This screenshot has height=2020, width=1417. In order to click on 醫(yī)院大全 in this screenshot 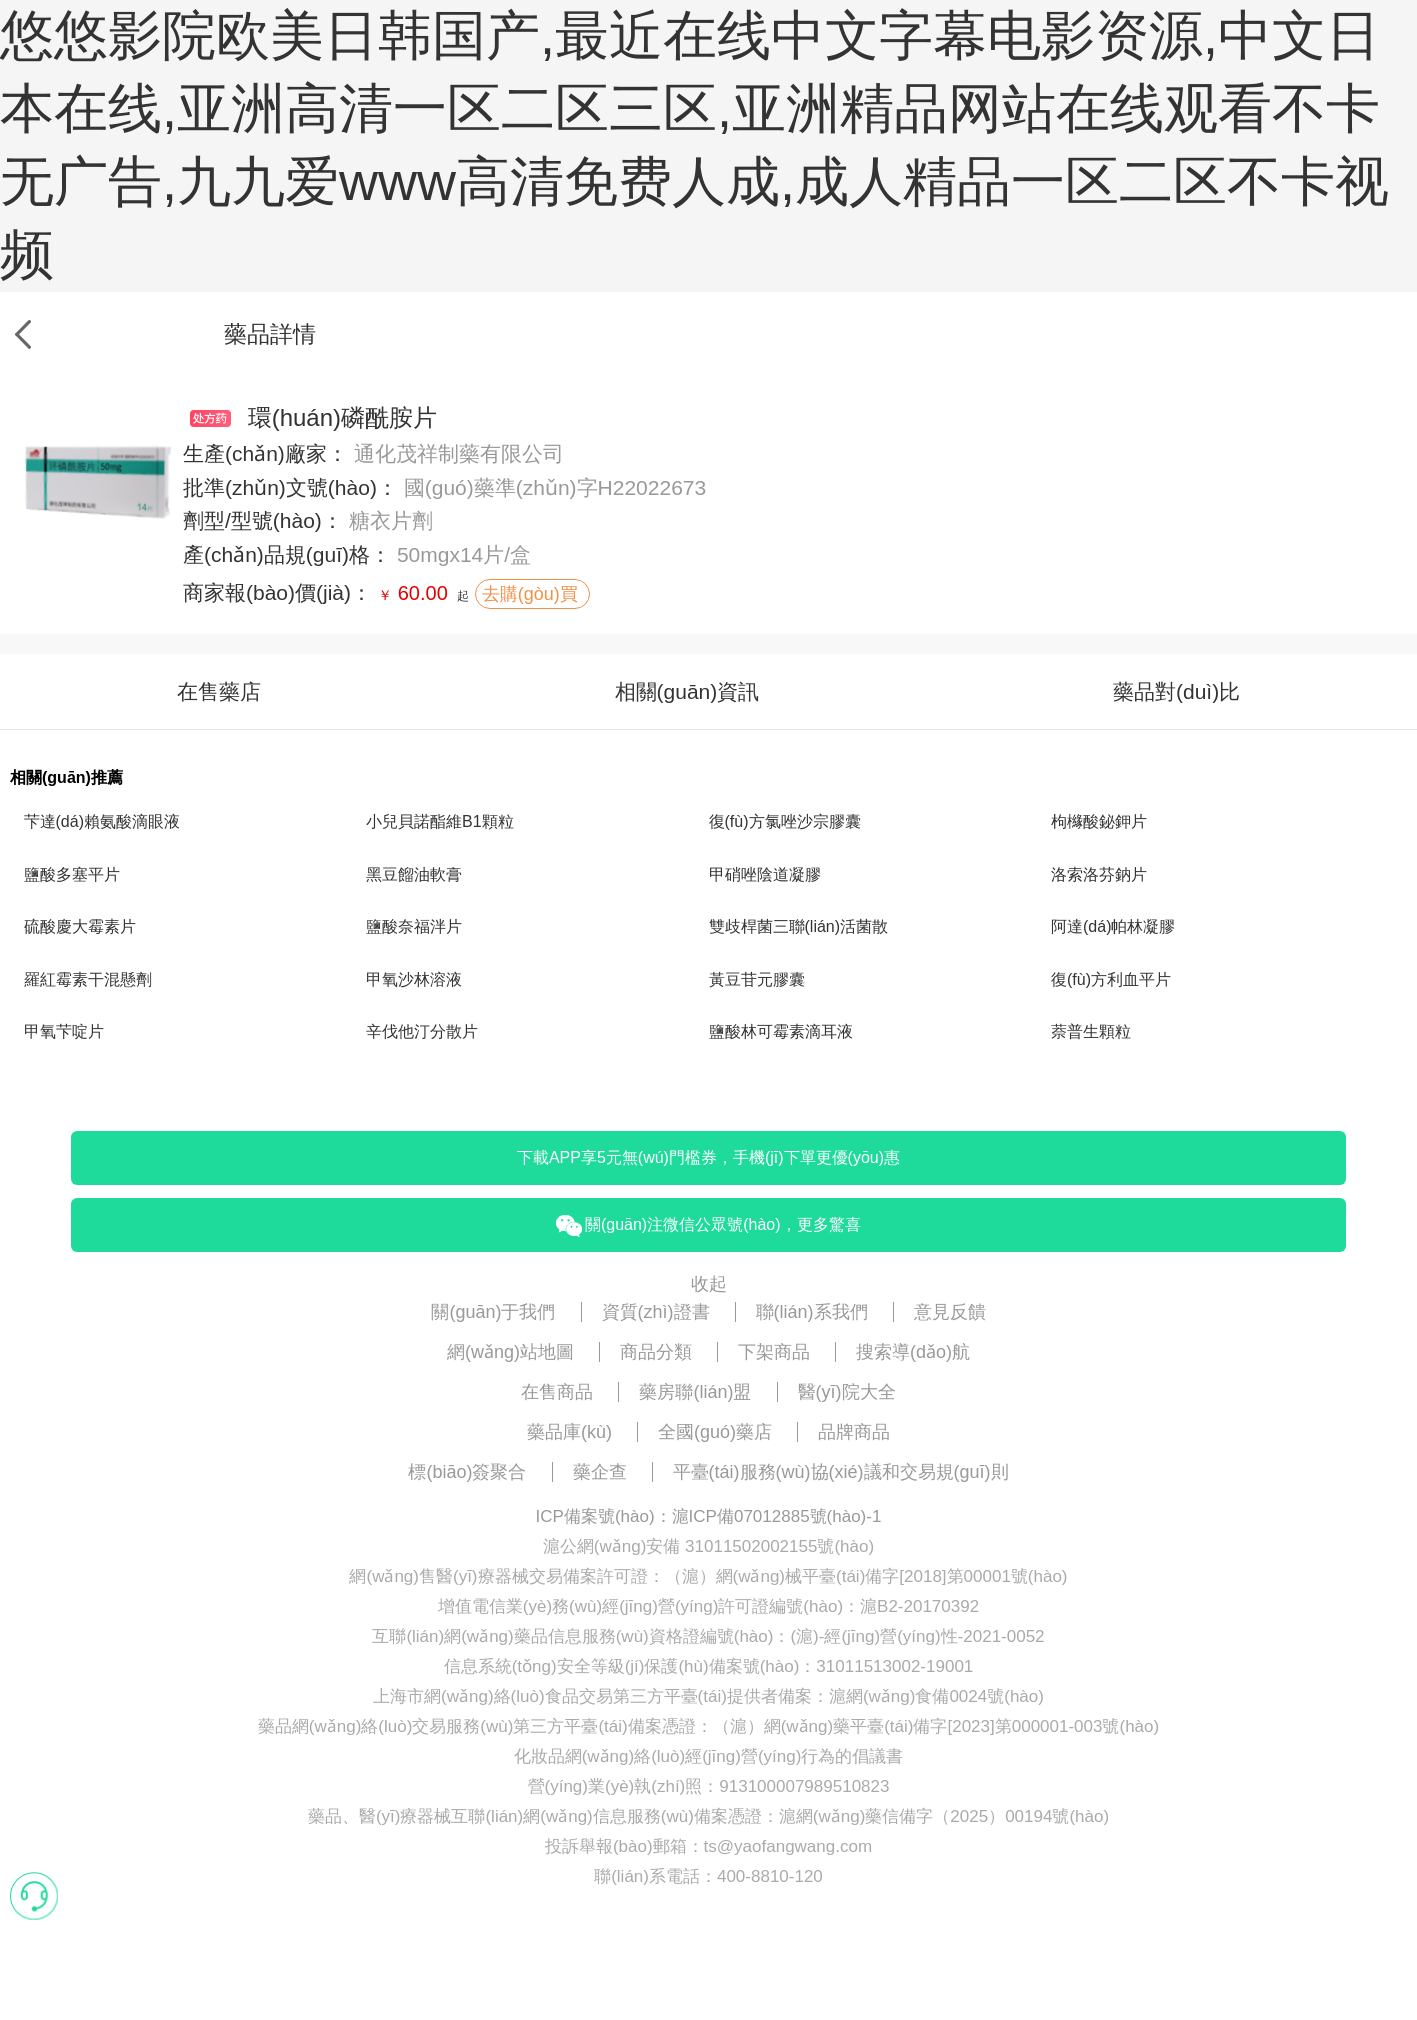, I will do `click(847, 1392)`.